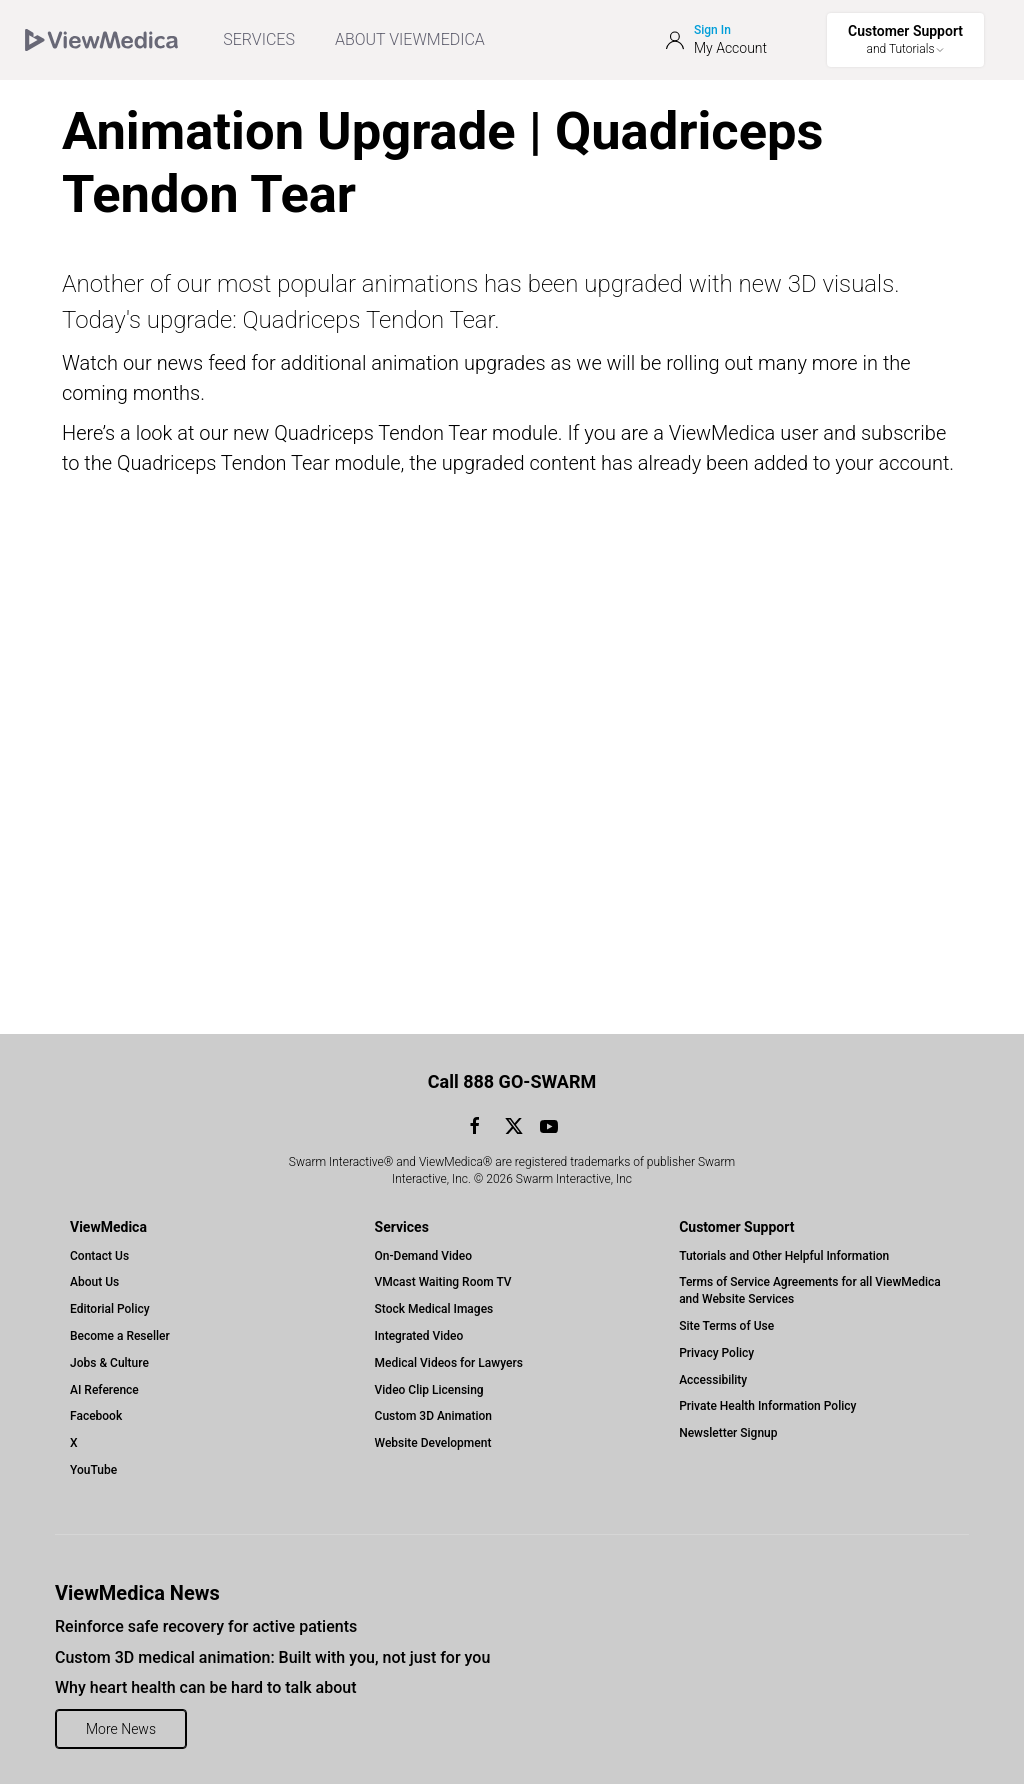  Describe the element at coordinates (272, 1657) in the screenshot. I see `Custom 3D medical animation: Built with you, not just for you` at that location.